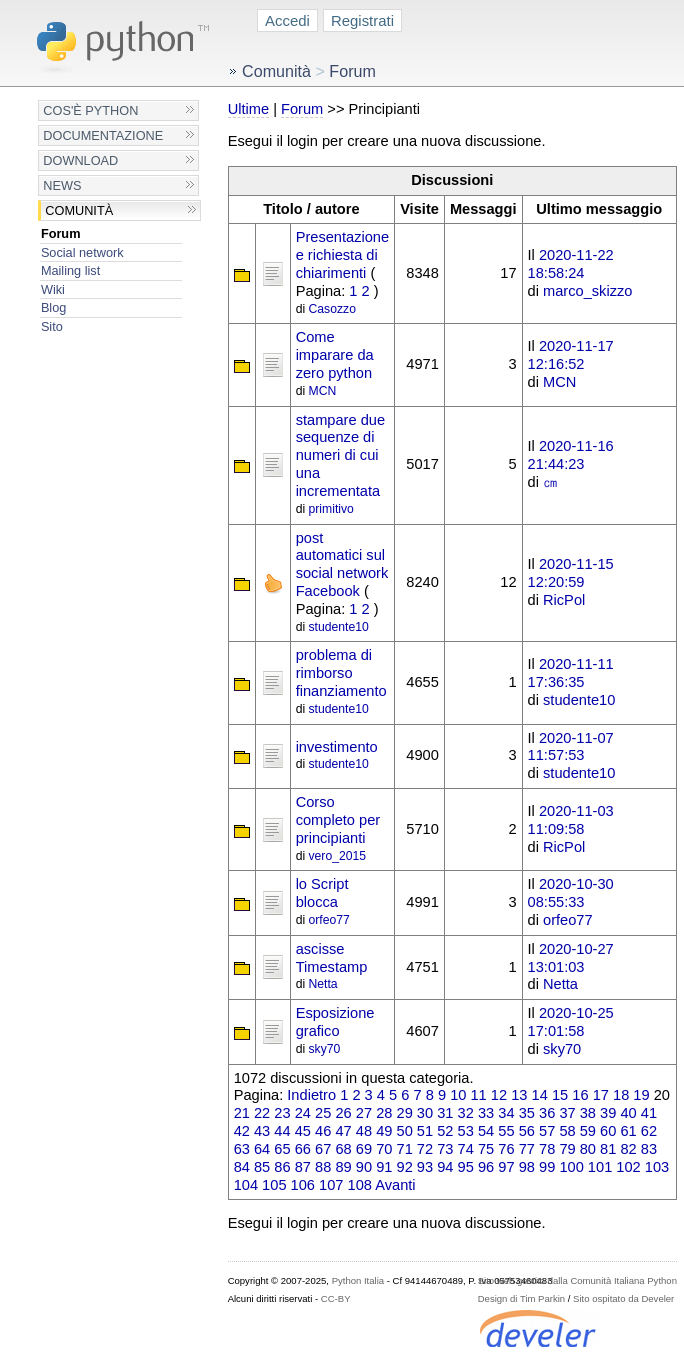 The image size is (684, 1357). I want to click on 18, so click(621, 1095).